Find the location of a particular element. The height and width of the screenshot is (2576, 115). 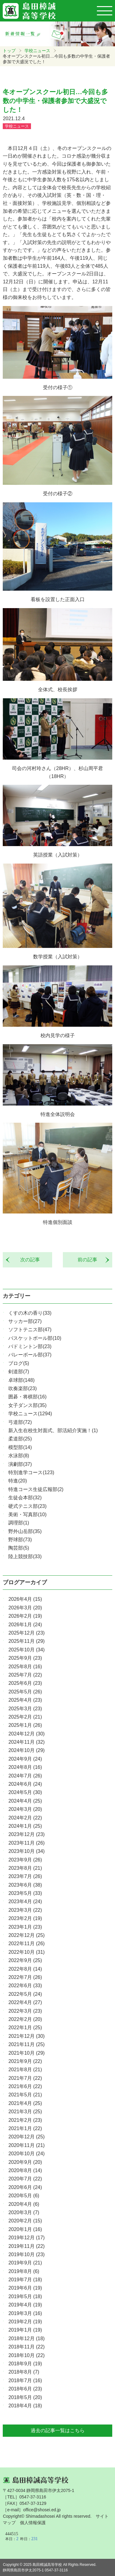

2019年8月 is located at coordinates (23, 2271).